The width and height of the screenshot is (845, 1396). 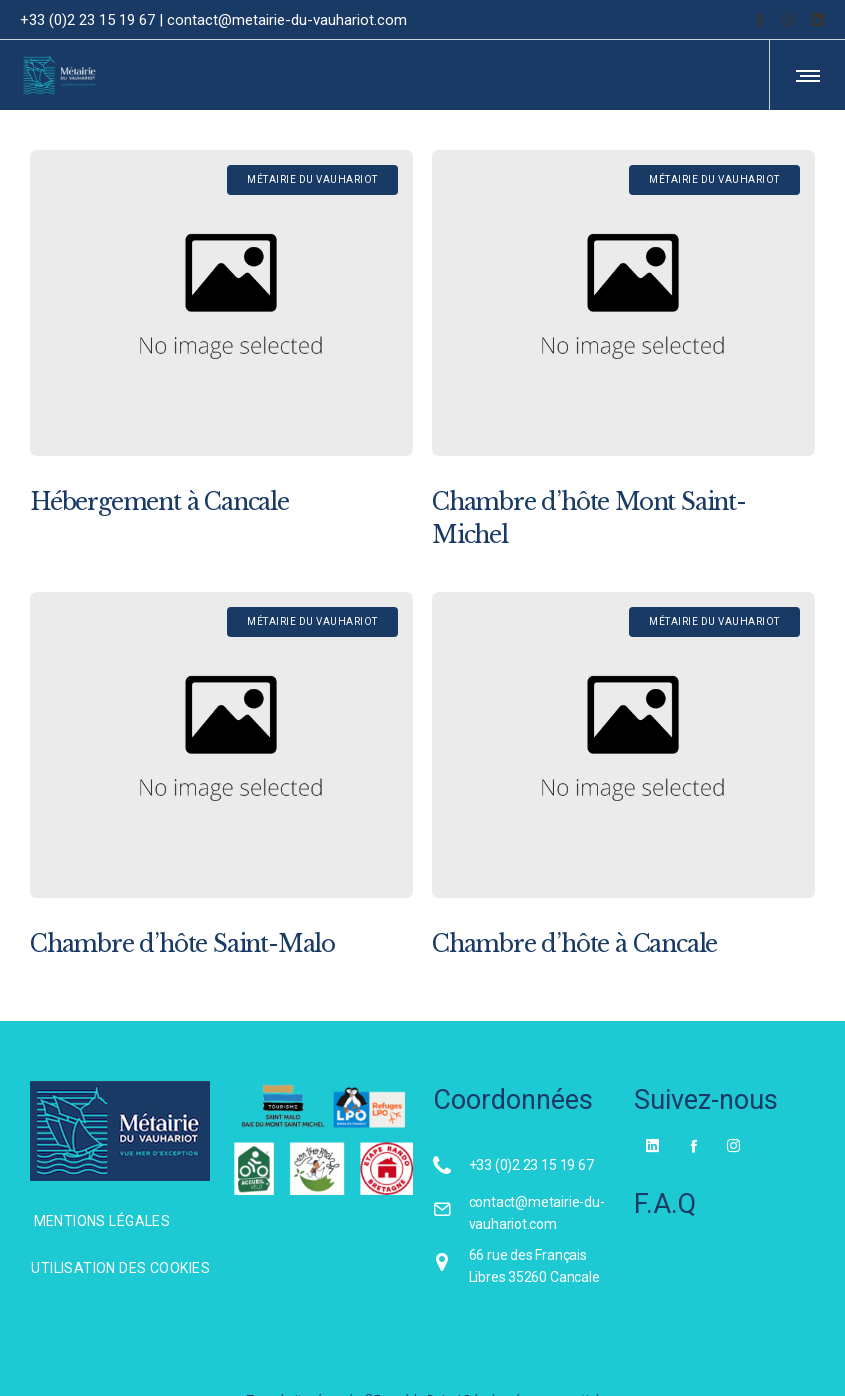 I want to click on contact@metairie-du-vauhariot.com, so click(x=287, y=20).